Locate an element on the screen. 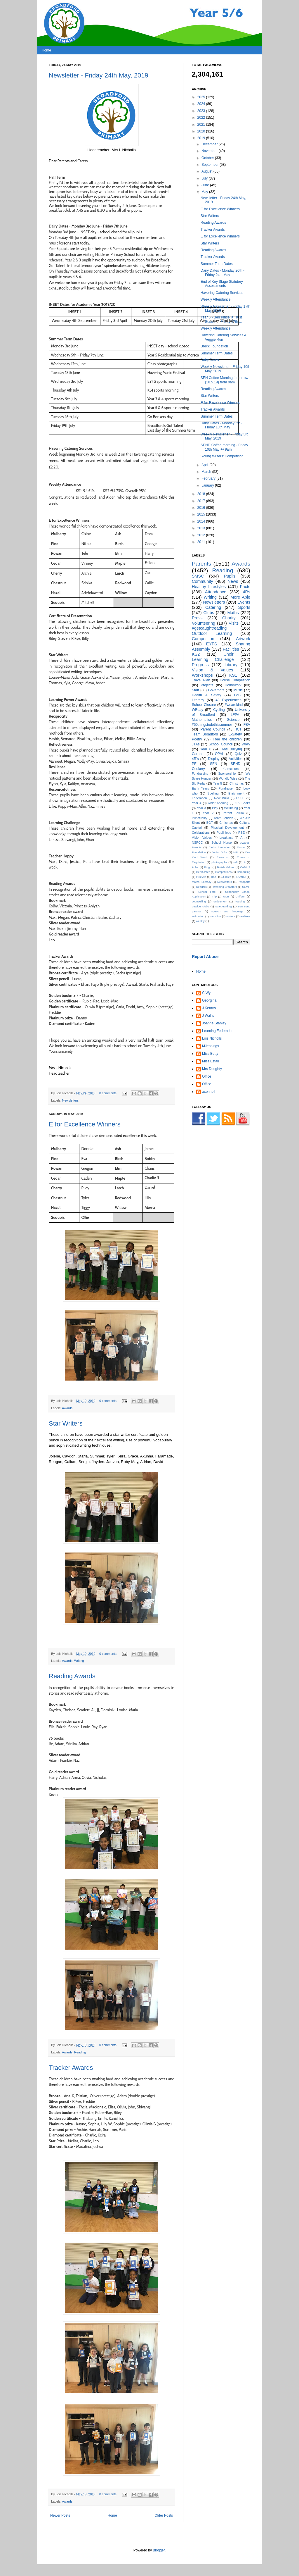 The height and width of the screenshot is (2576, 299). November is located at coordinates (210, 151).